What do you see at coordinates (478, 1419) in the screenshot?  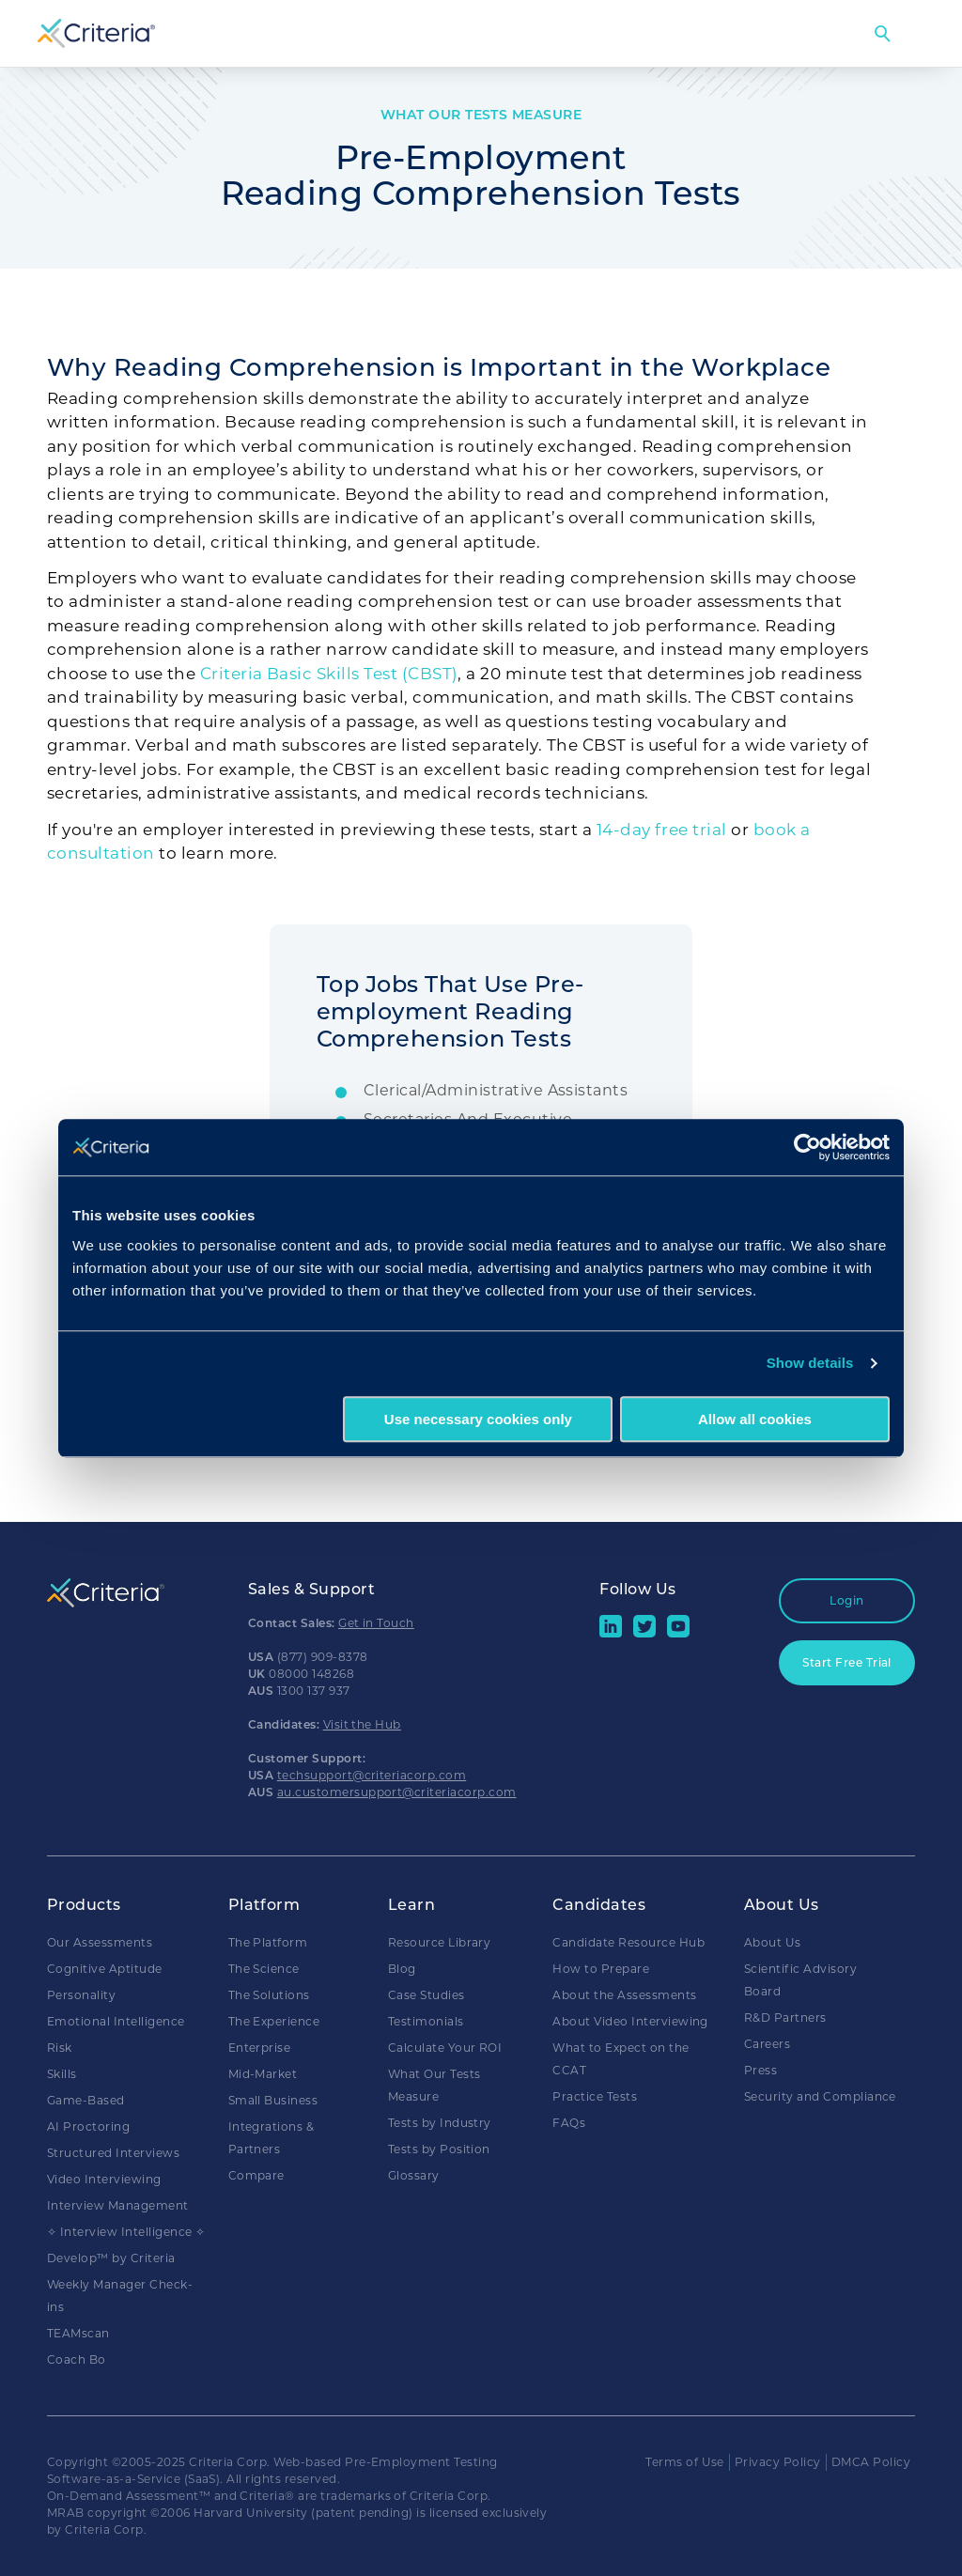 I see `Use necessary cookies only` at bounding box center [478, 1419].